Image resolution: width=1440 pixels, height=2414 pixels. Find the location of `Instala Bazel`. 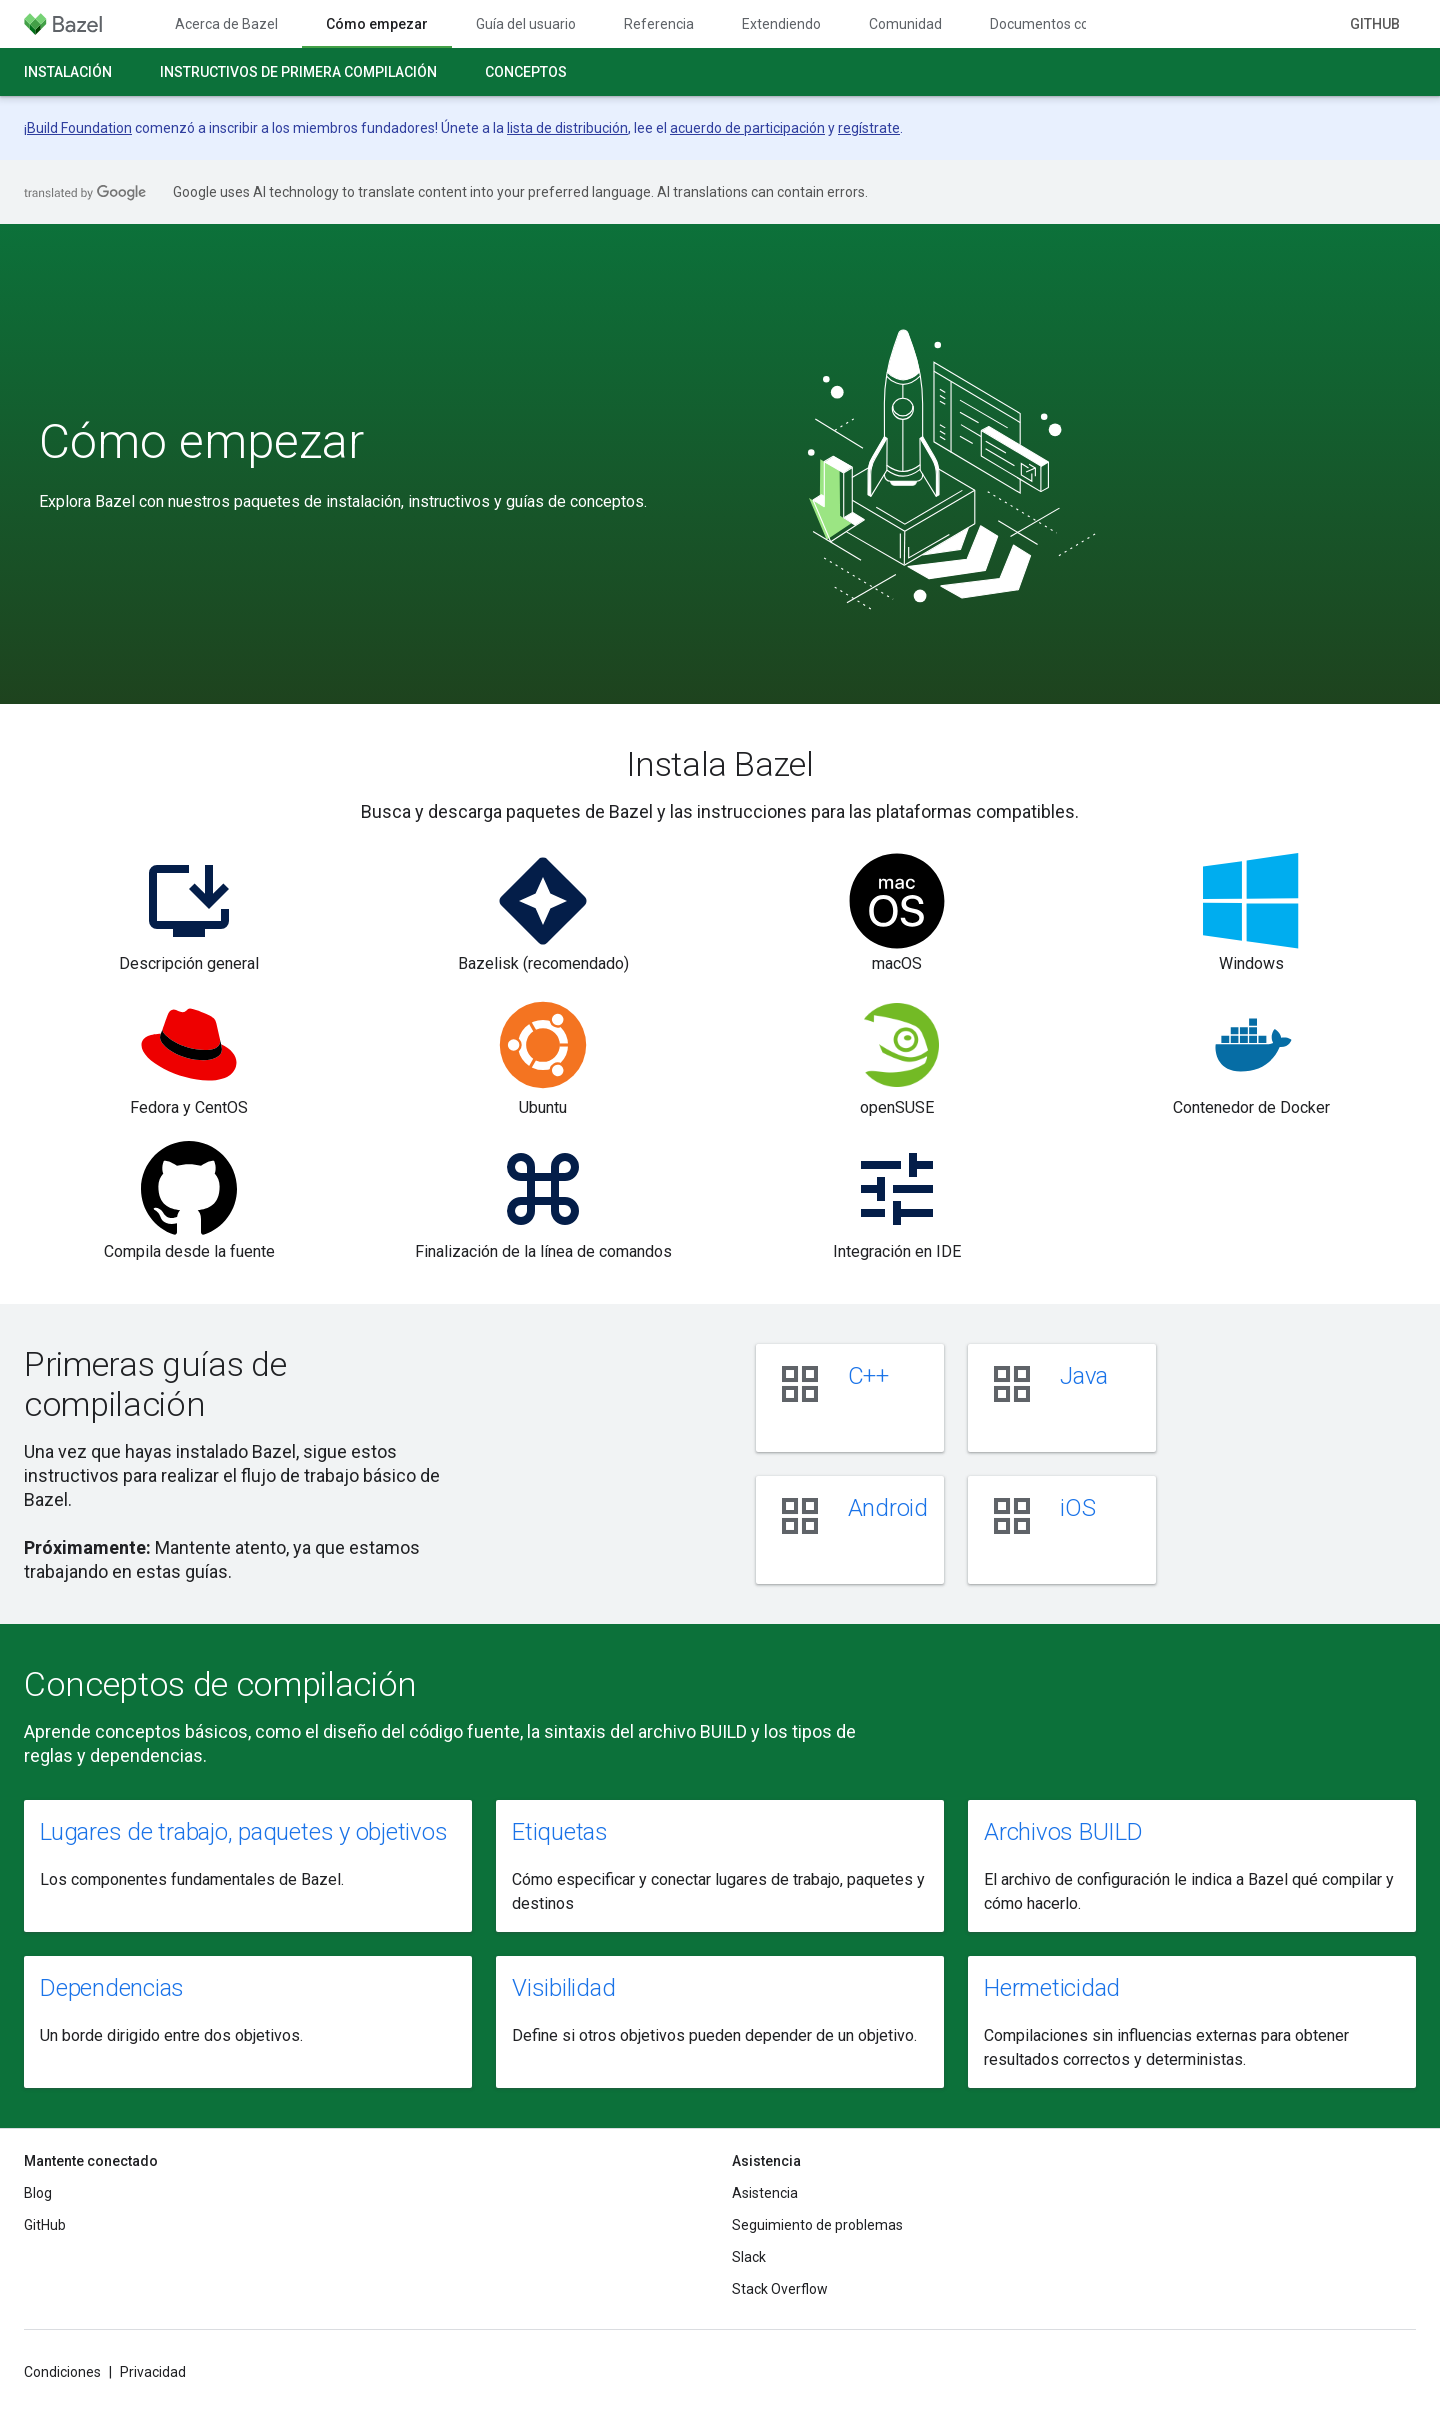

Instala Bazel is located at coordinates (720, 764).